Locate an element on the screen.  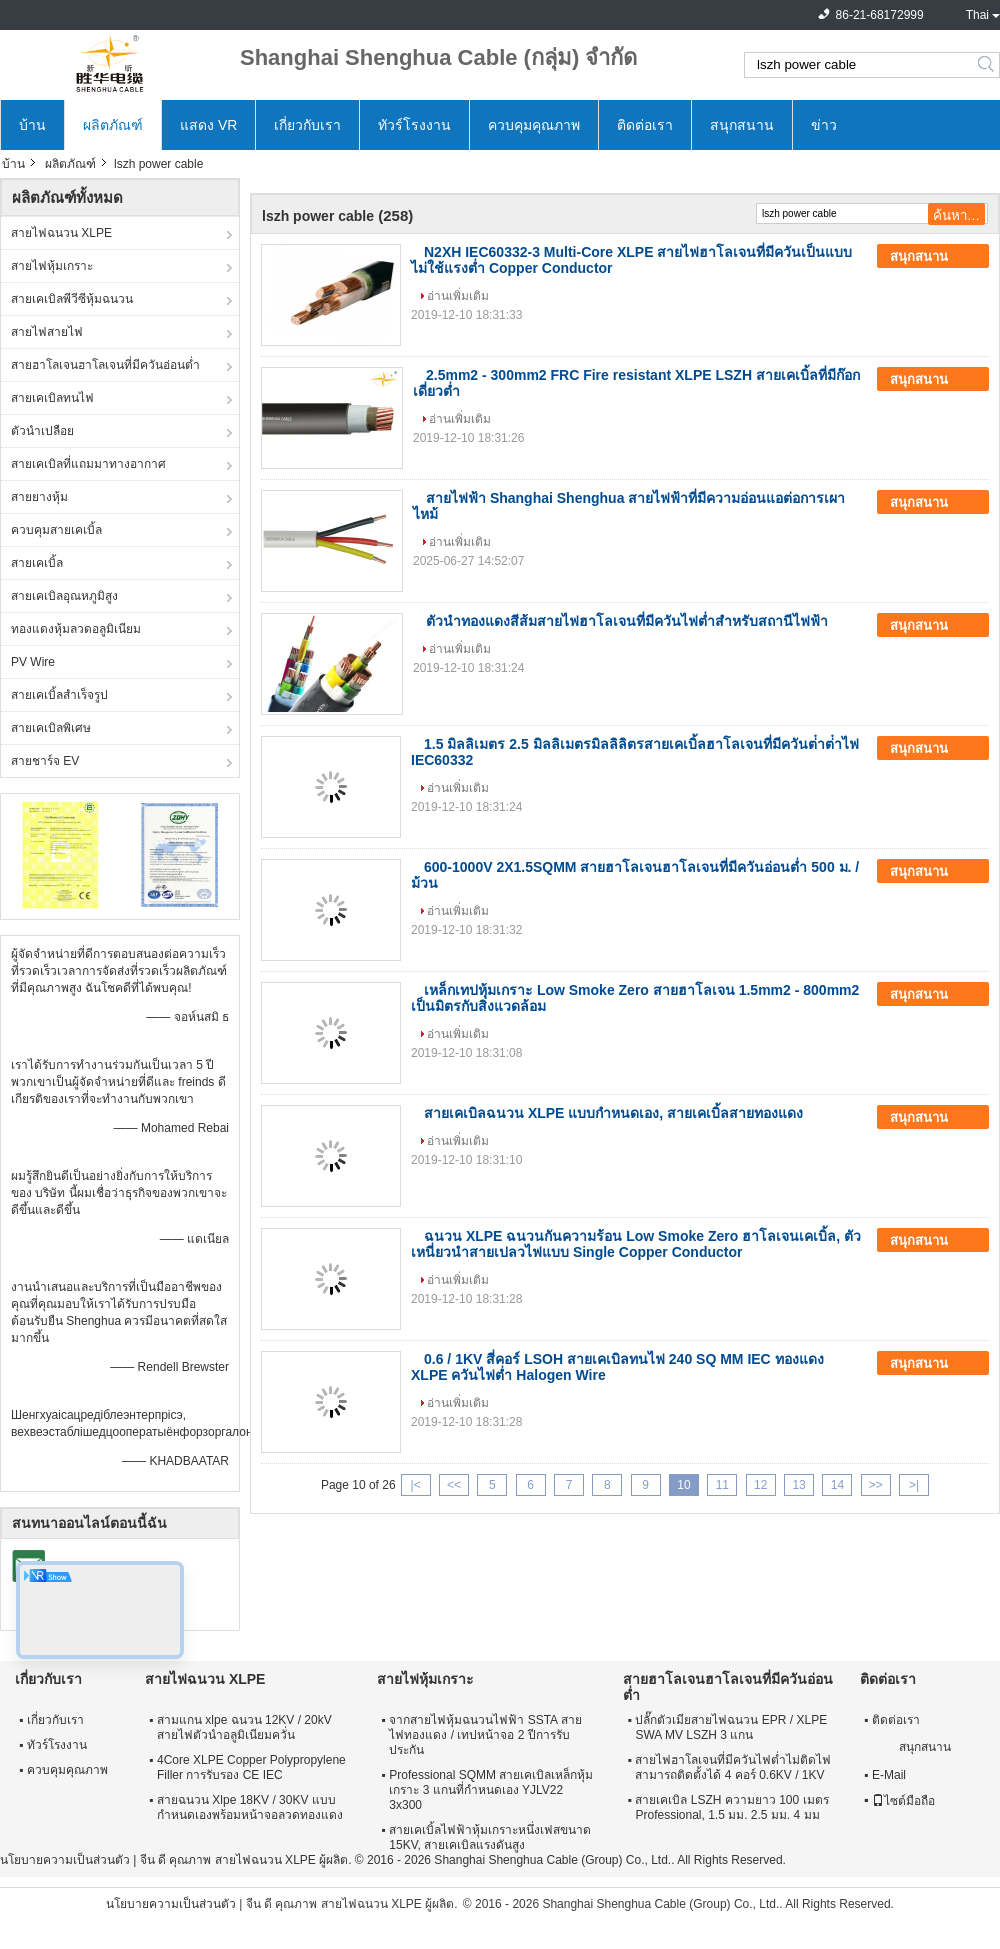
สายไฟฮาโลเจนที่มีควันไฟต่ำไม่ติดไฟสามารถติดตั้งได้ 4 คอร์ 0.6KV / 1KV is located at coordinates (733, 1767).